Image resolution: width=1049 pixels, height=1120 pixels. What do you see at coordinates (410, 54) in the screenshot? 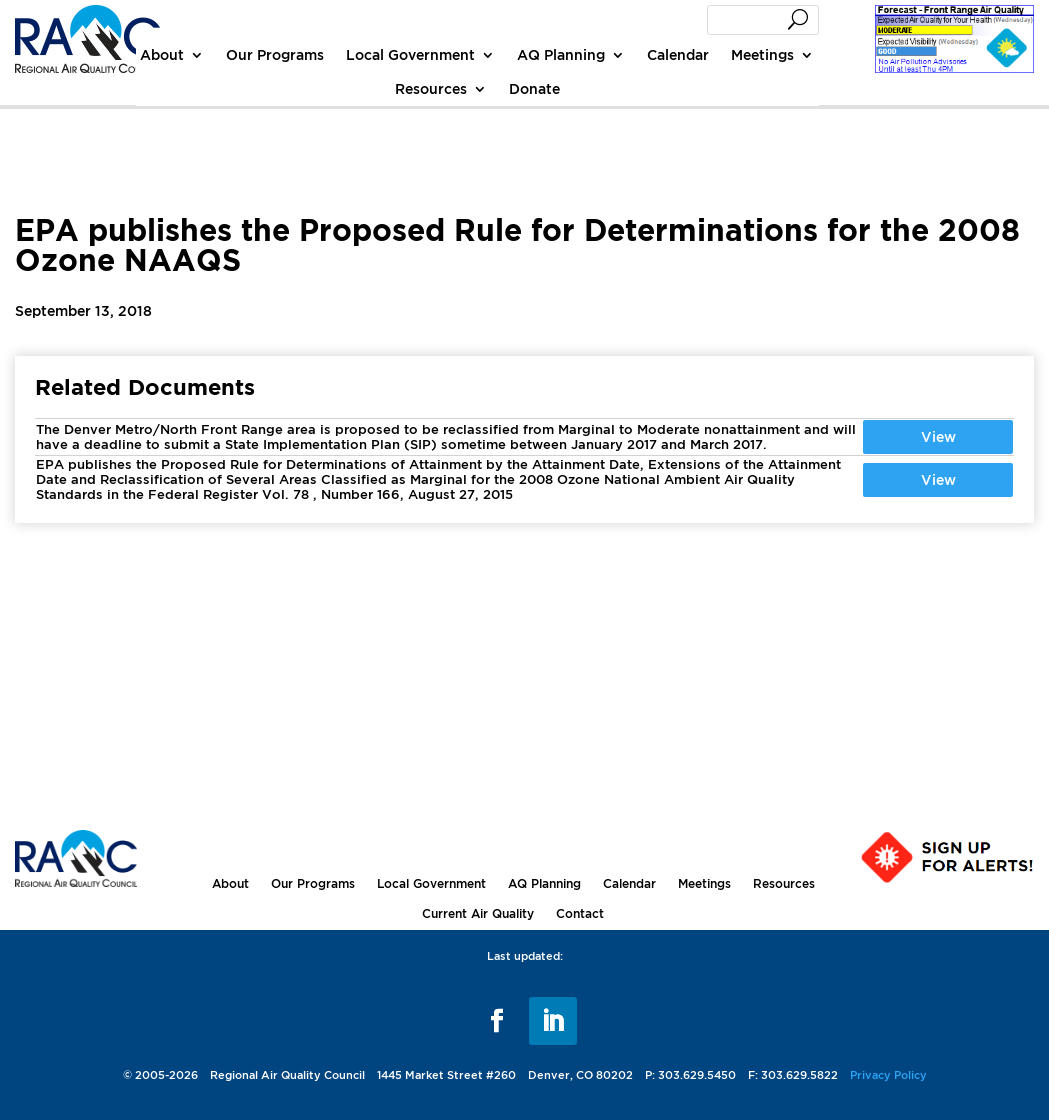
I see `Local Government` at bounding box center [410, 54].